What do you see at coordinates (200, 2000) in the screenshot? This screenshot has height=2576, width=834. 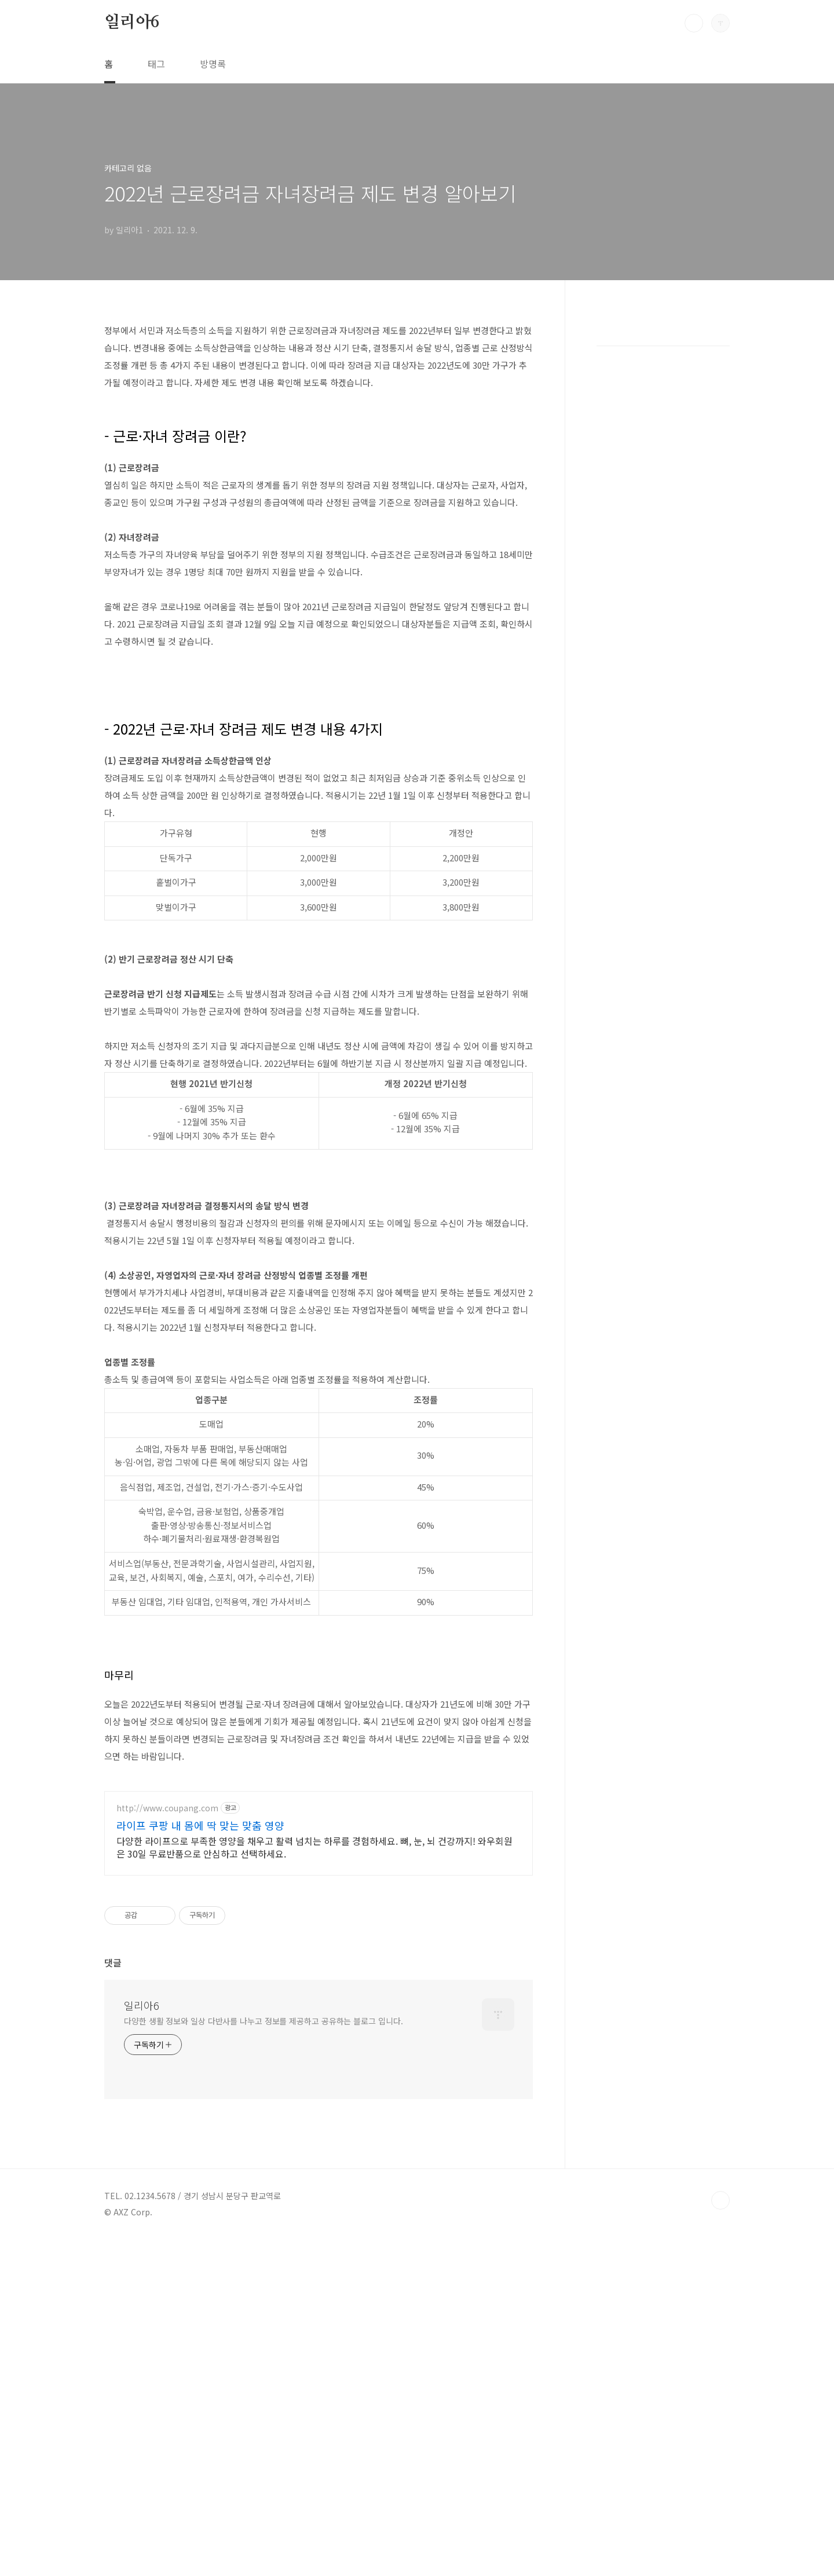 I see `라이프 쿠팡 내 몸에 딱 맞는 맞춤 영양` at bounding box center [200, 2000].